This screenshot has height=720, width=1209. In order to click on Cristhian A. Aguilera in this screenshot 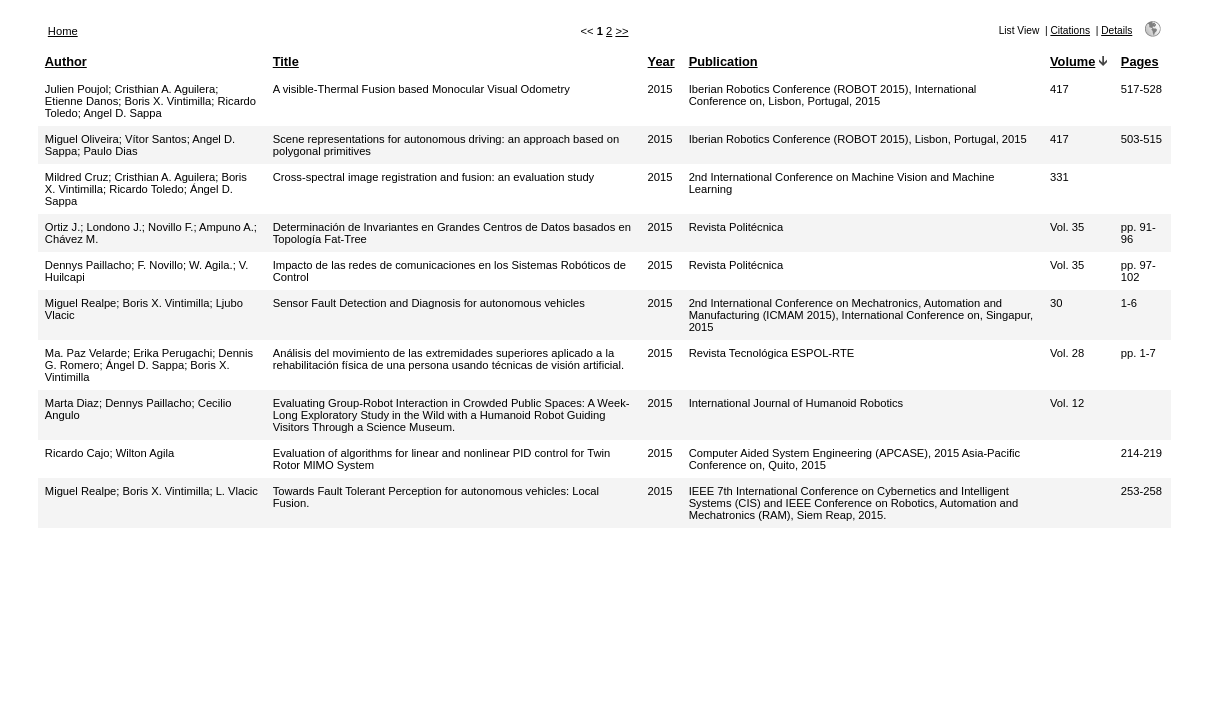, I will do `click(165, 89)`.